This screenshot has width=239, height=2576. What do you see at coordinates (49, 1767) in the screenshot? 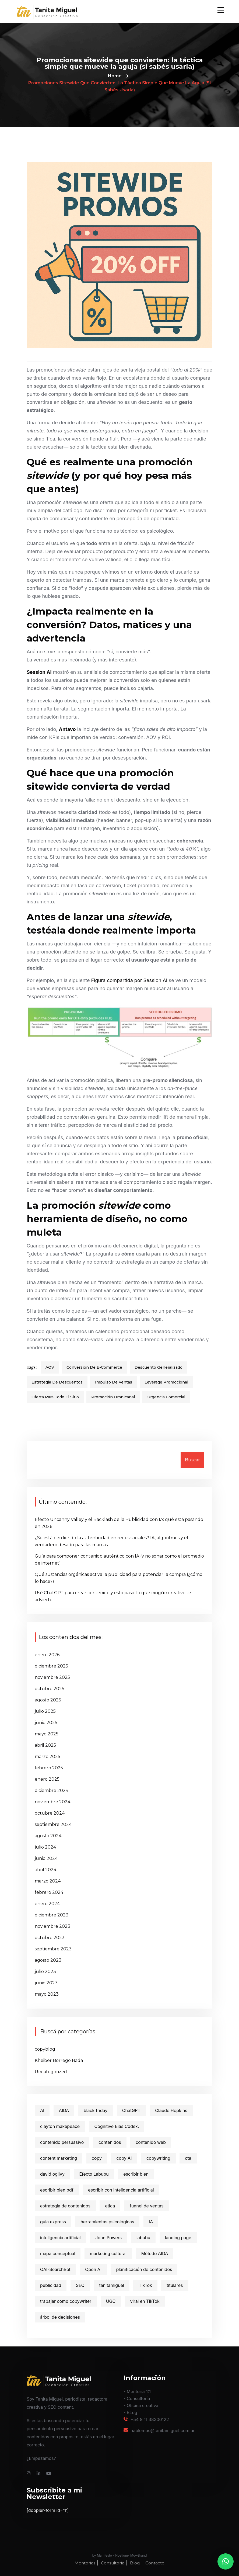
I see `febrero 2025` at bounding box center [49, 1767].